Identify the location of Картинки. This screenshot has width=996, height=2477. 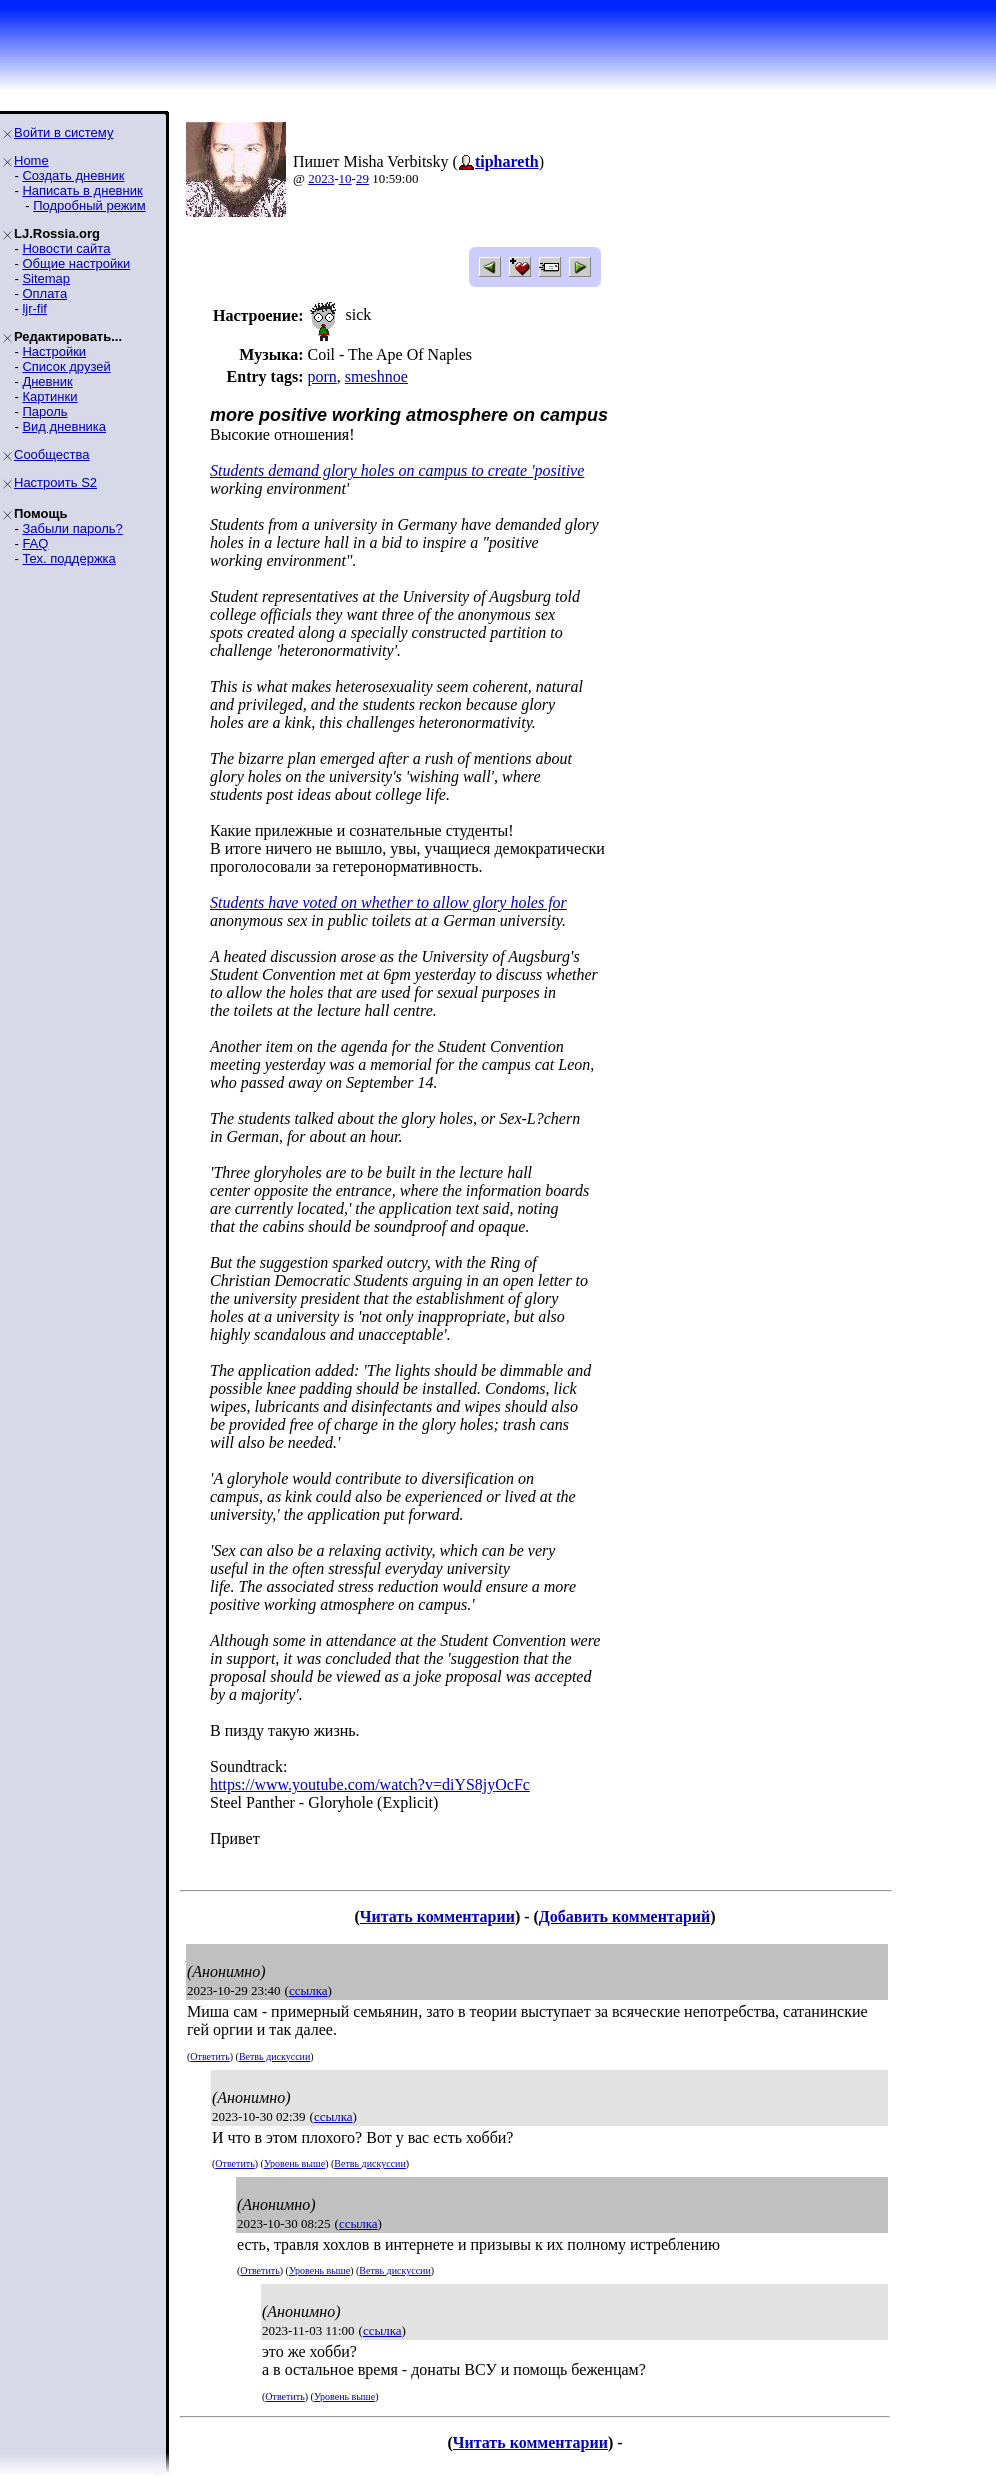
(49, 396).